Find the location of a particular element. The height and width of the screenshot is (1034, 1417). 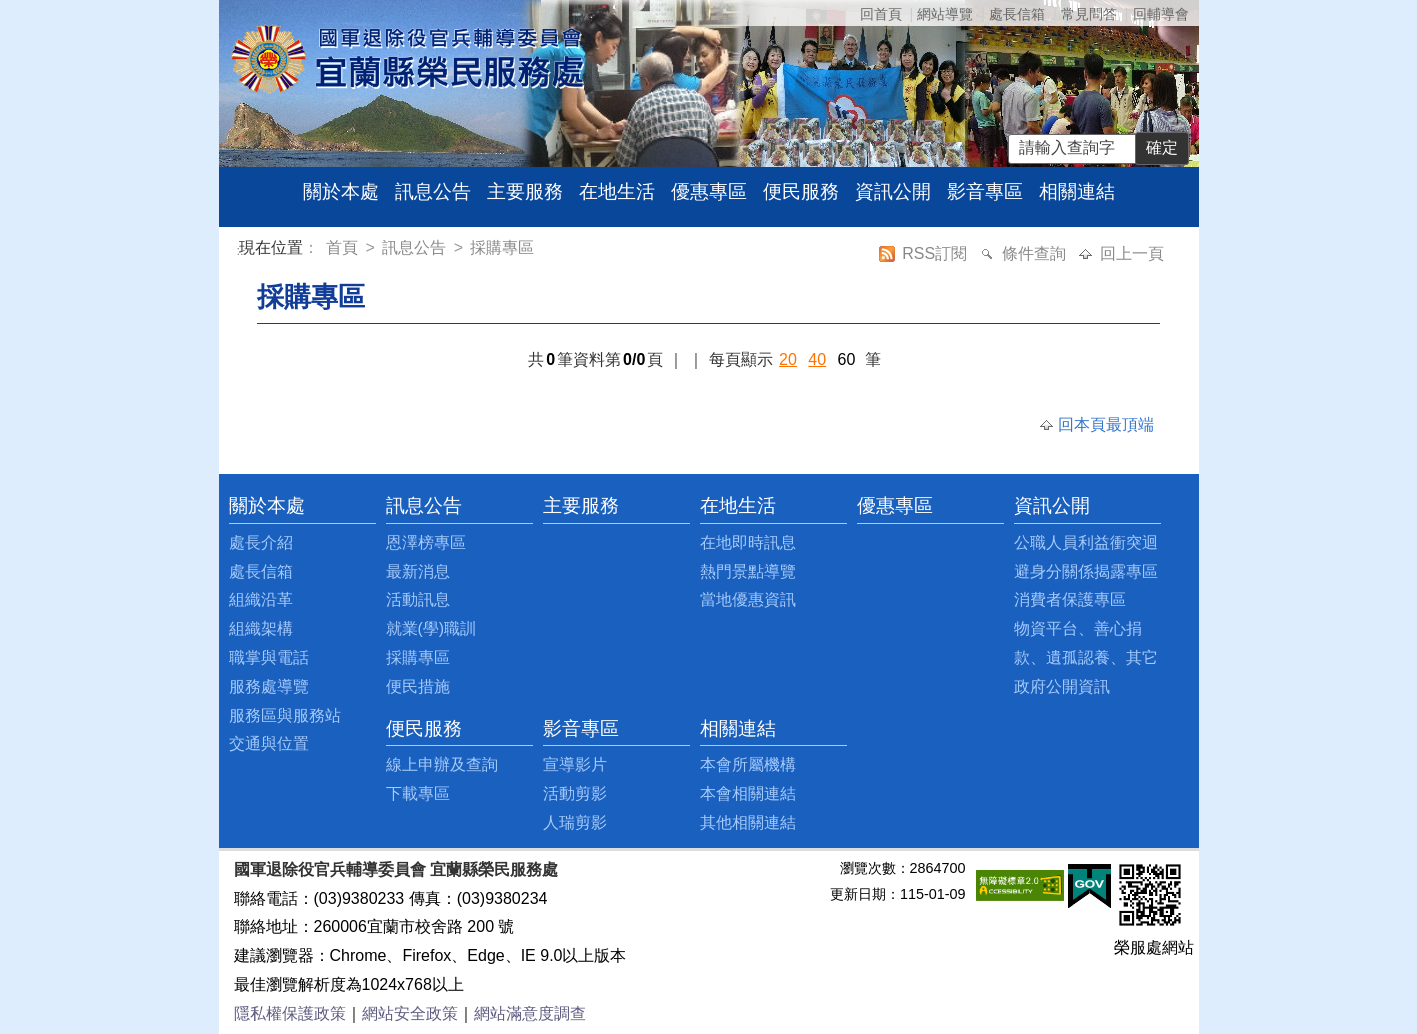

活動剪影 is located at coordinates (575, 793).